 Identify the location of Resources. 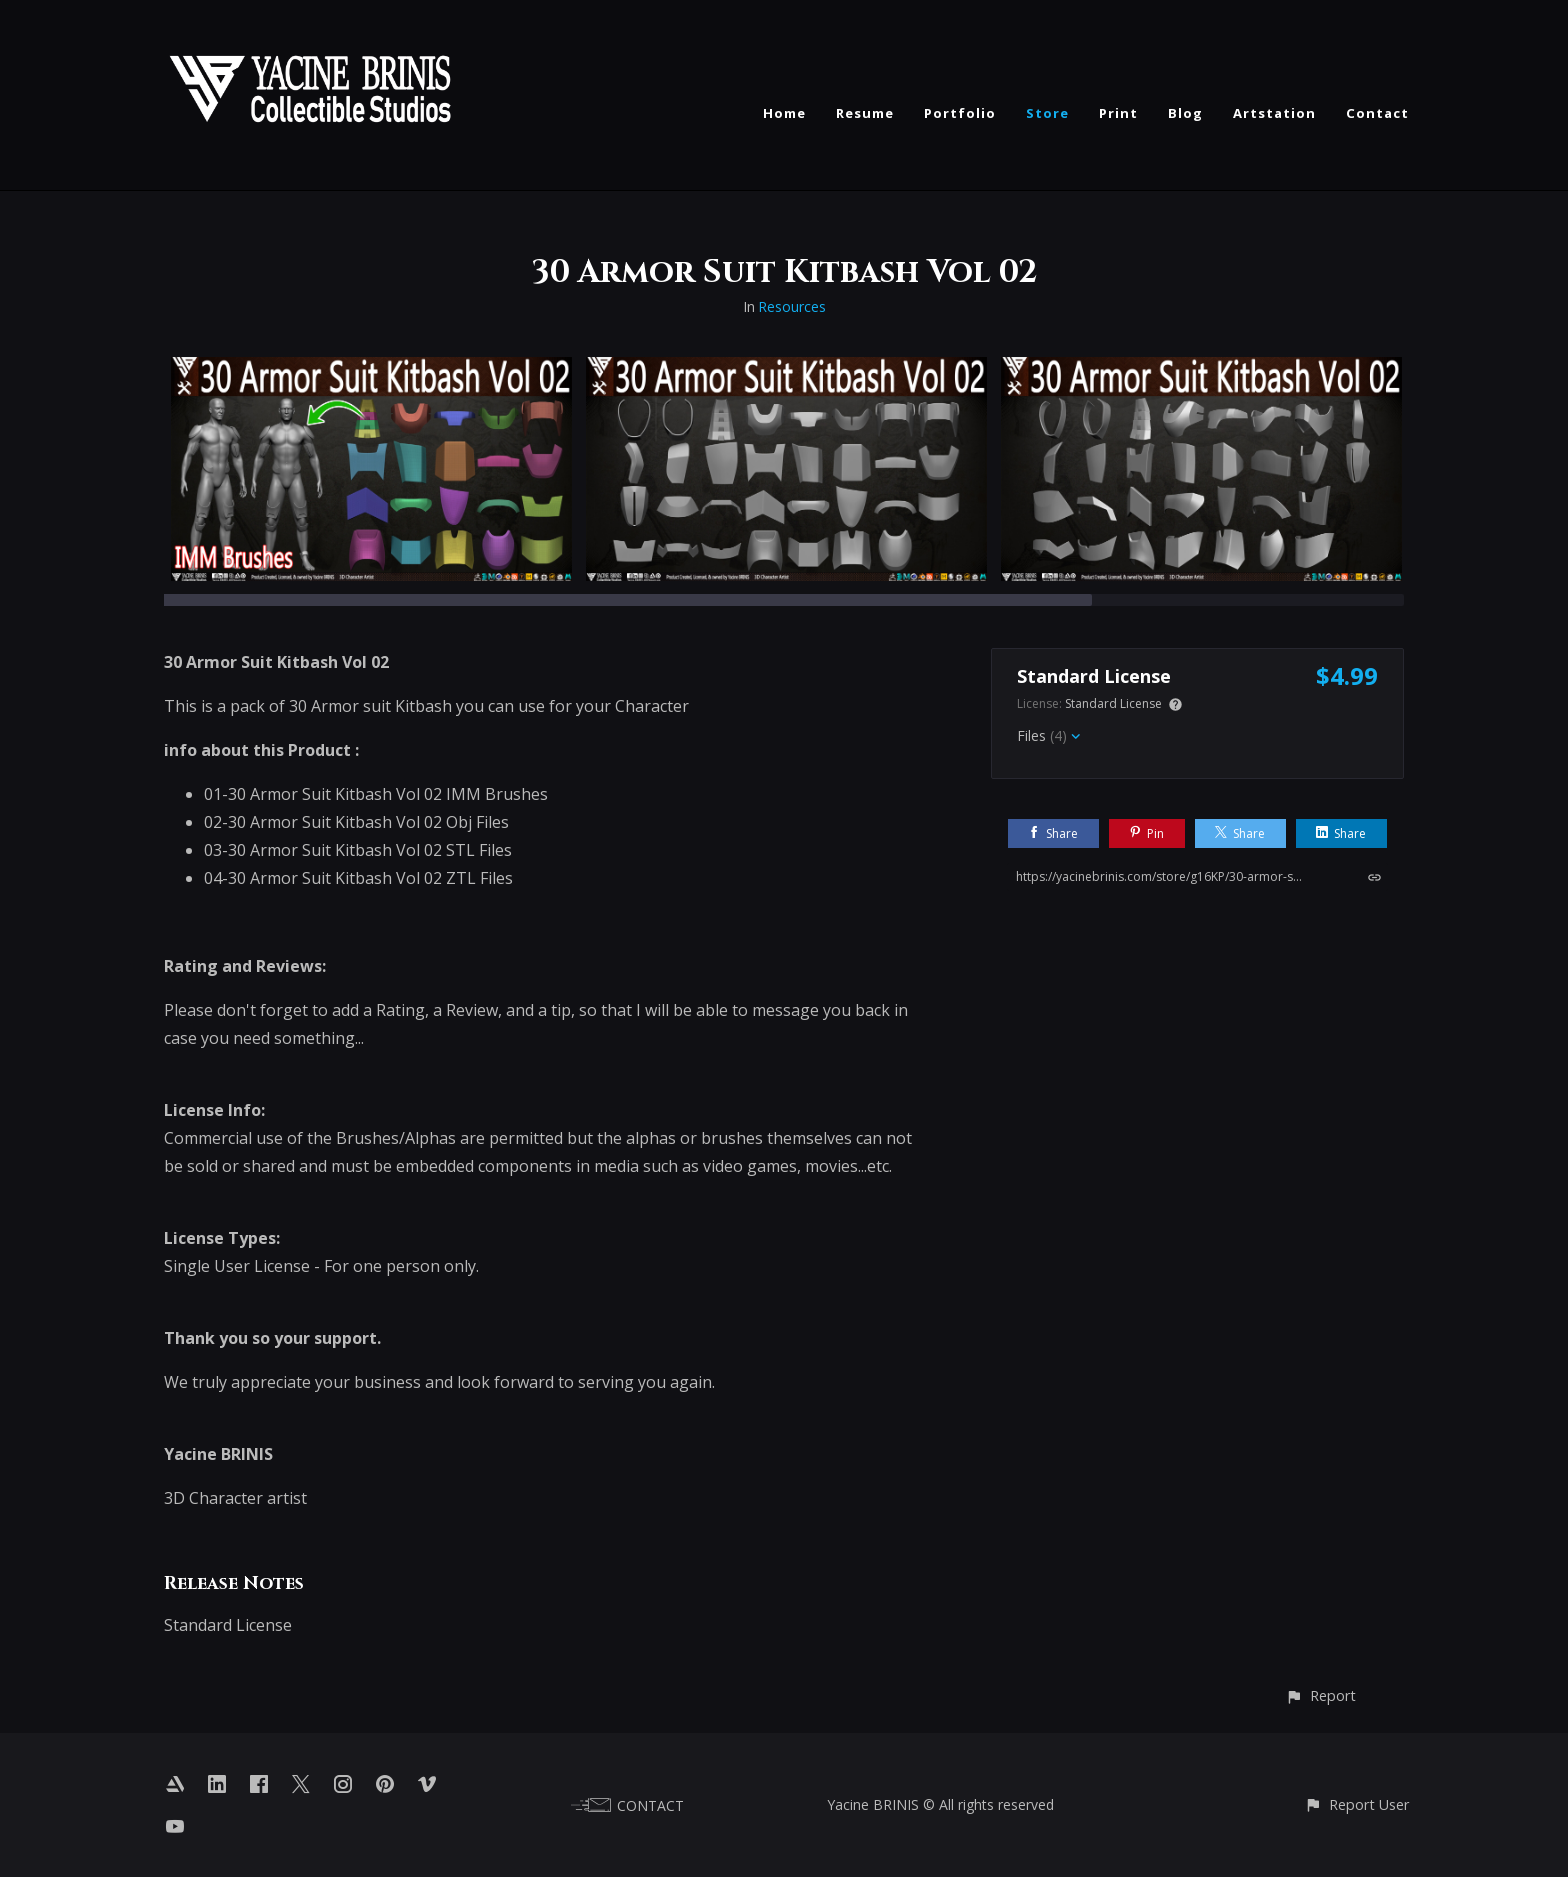
(792, 306).